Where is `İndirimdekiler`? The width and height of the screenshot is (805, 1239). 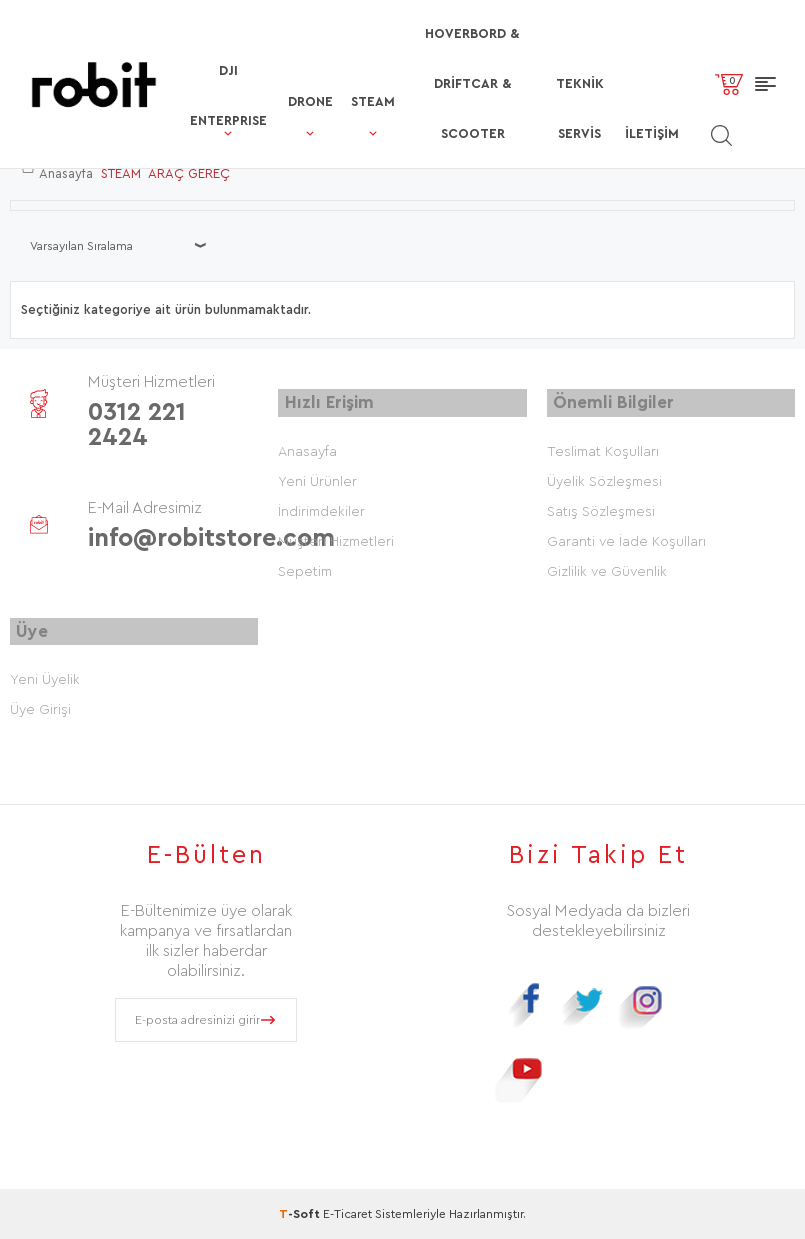 İndirimdekiler is located at coordinates (321, 510).